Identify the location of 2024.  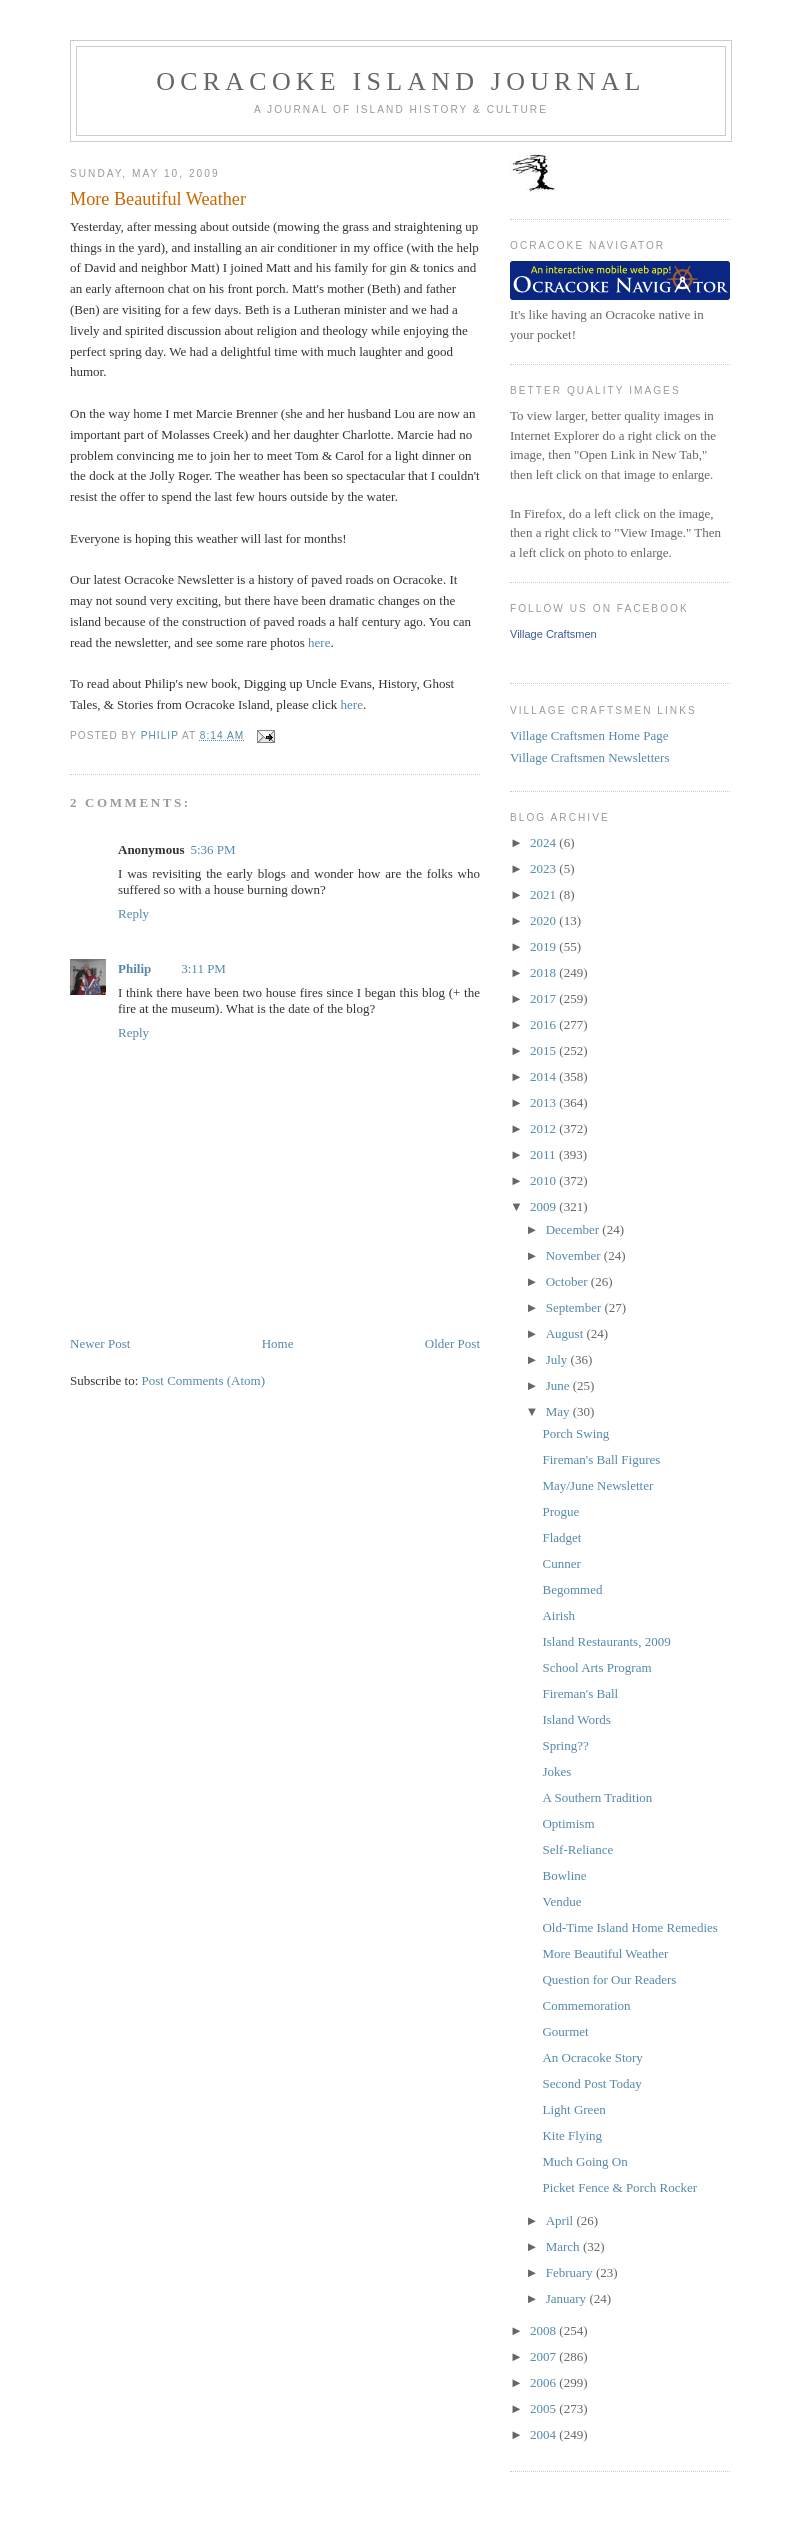
(544, 842).